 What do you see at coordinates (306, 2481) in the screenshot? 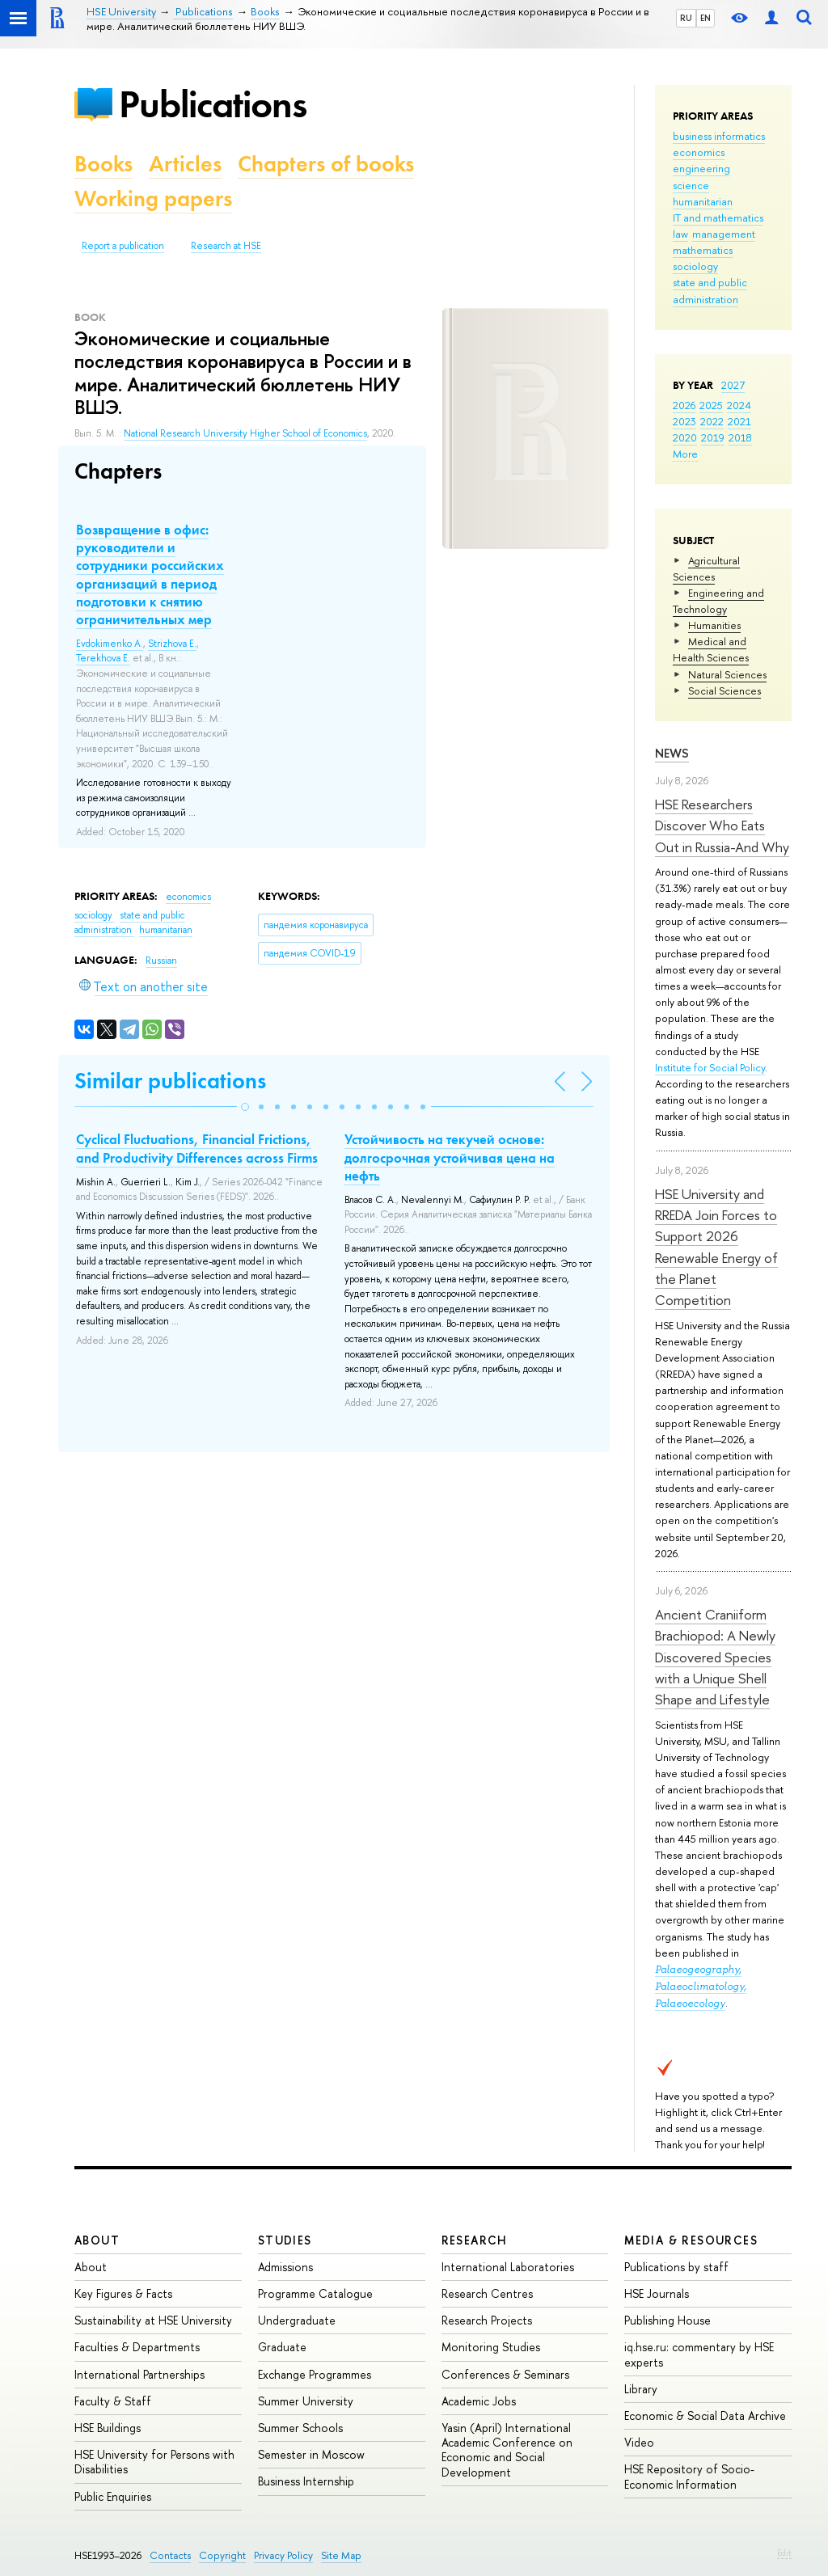
I see `Business Internship` at bounding box center [306, 2481].